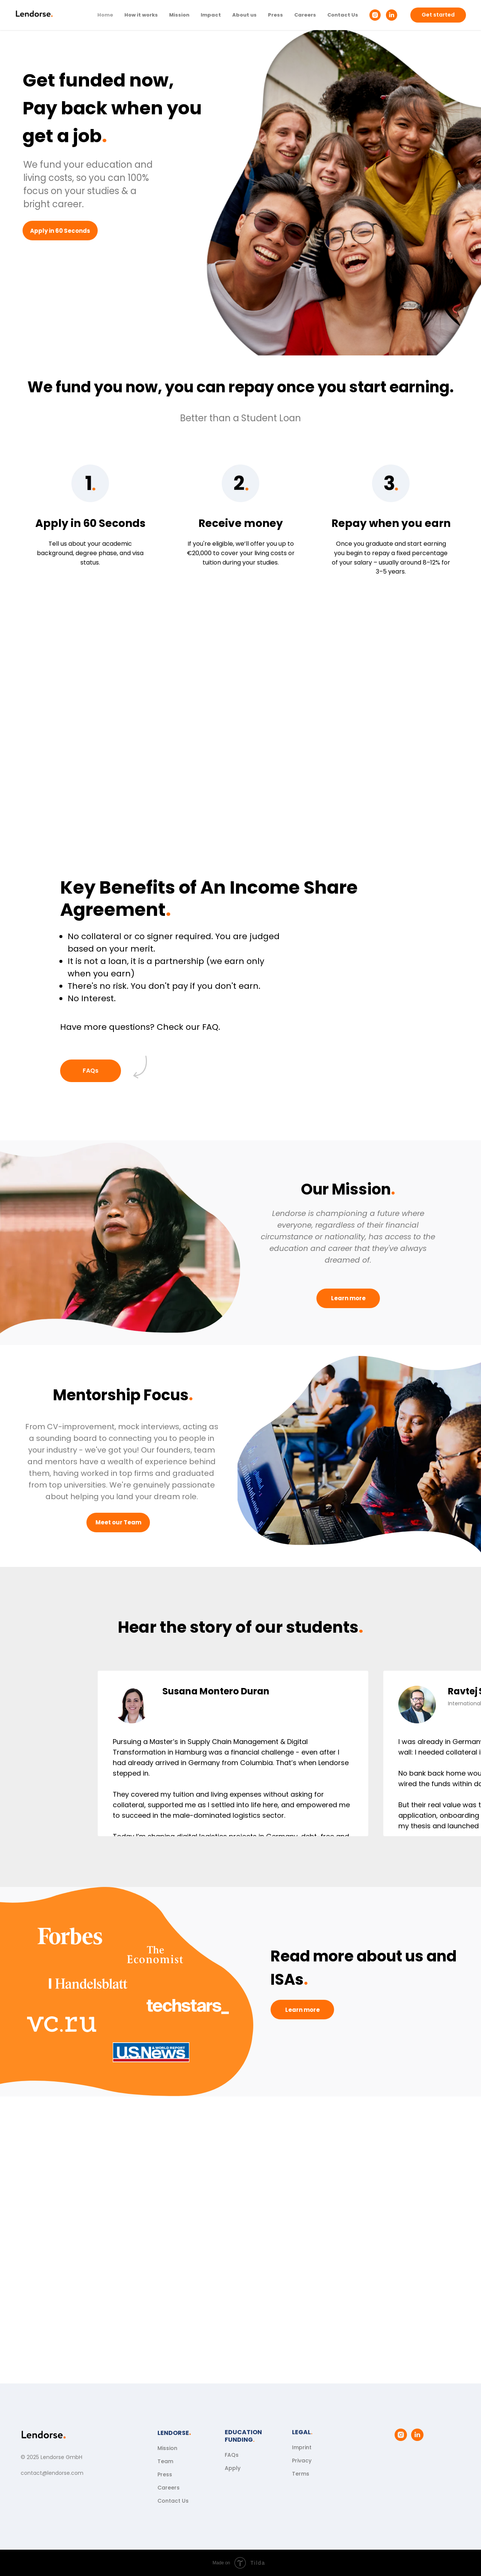 The image size is (481, 2576). I want to click on Mission, so click(179, 14).